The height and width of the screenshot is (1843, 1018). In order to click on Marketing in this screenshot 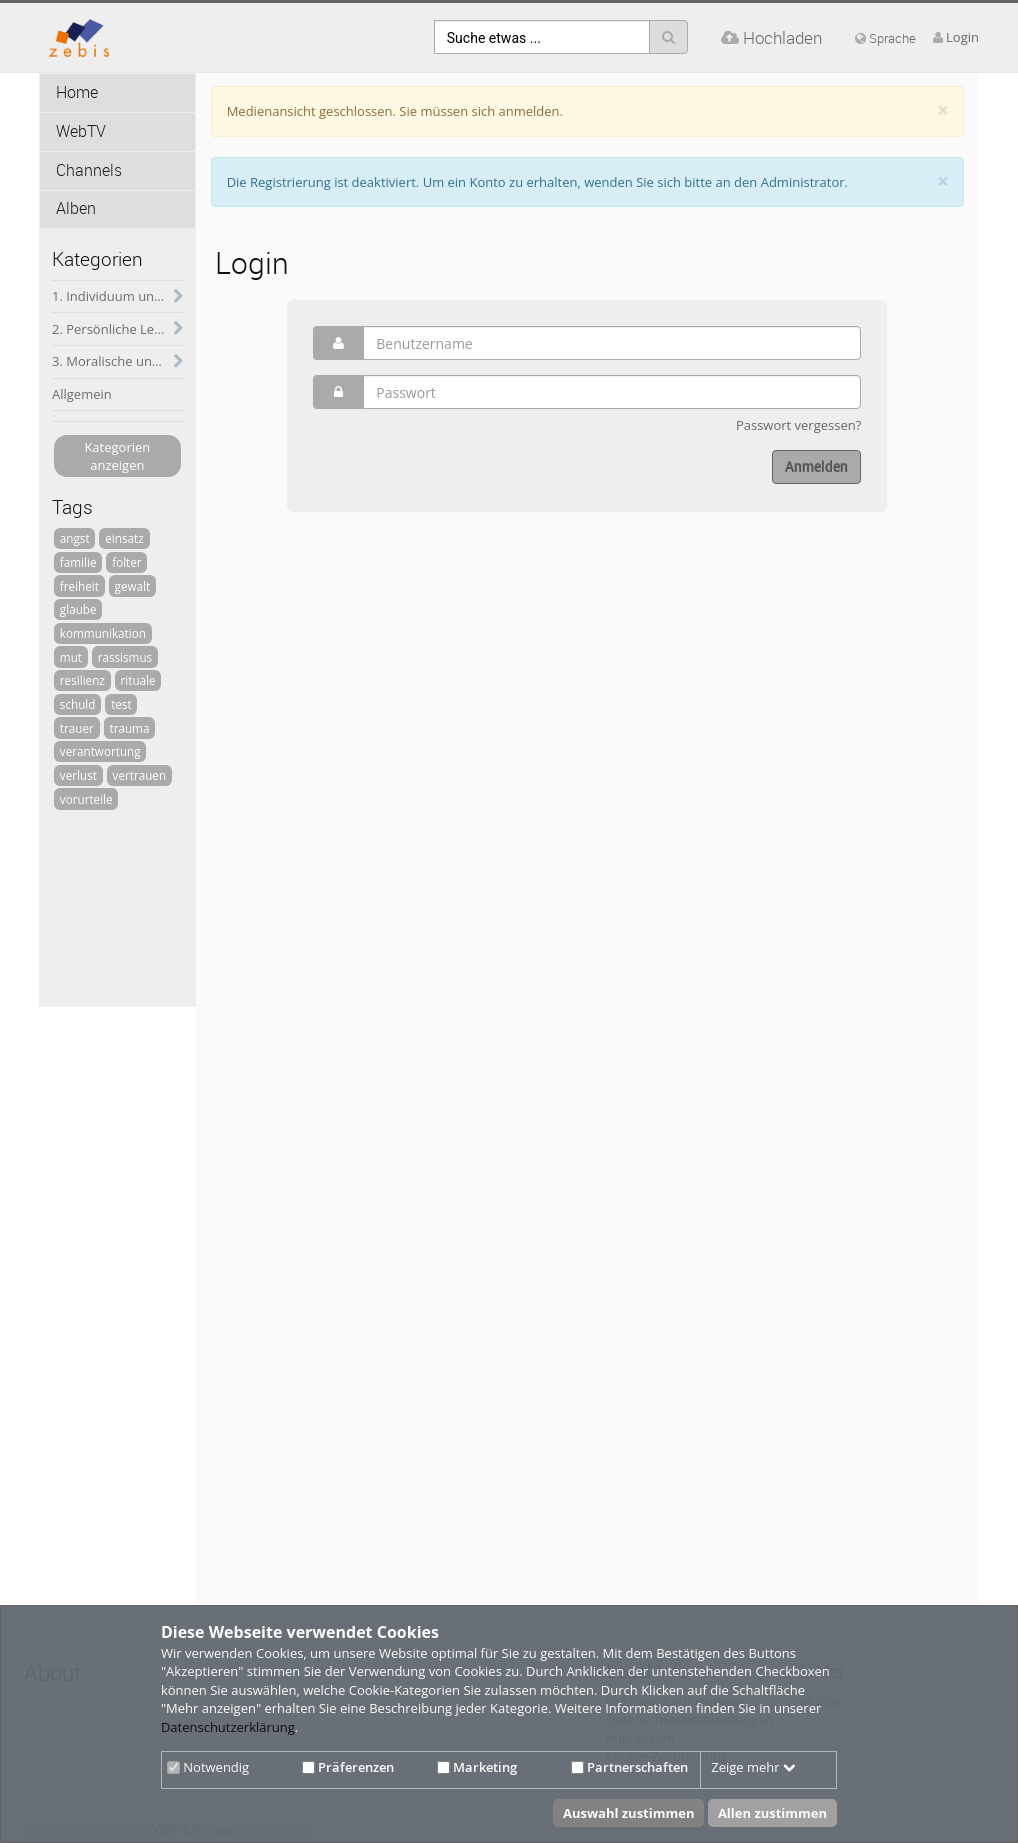, I will do `click(477, 1767)`.